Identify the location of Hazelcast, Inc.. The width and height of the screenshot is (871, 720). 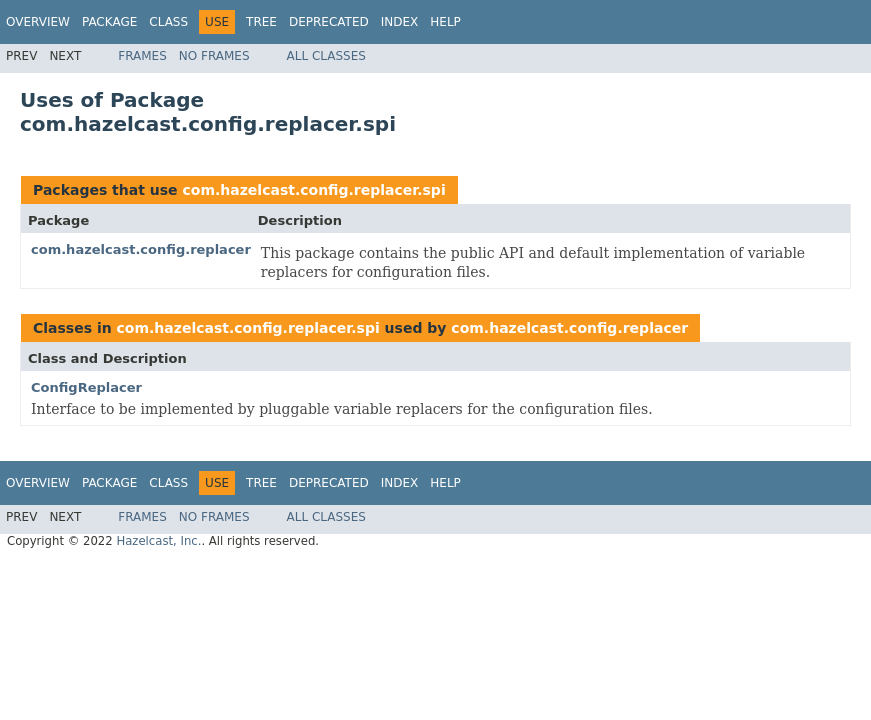
(158, 541).